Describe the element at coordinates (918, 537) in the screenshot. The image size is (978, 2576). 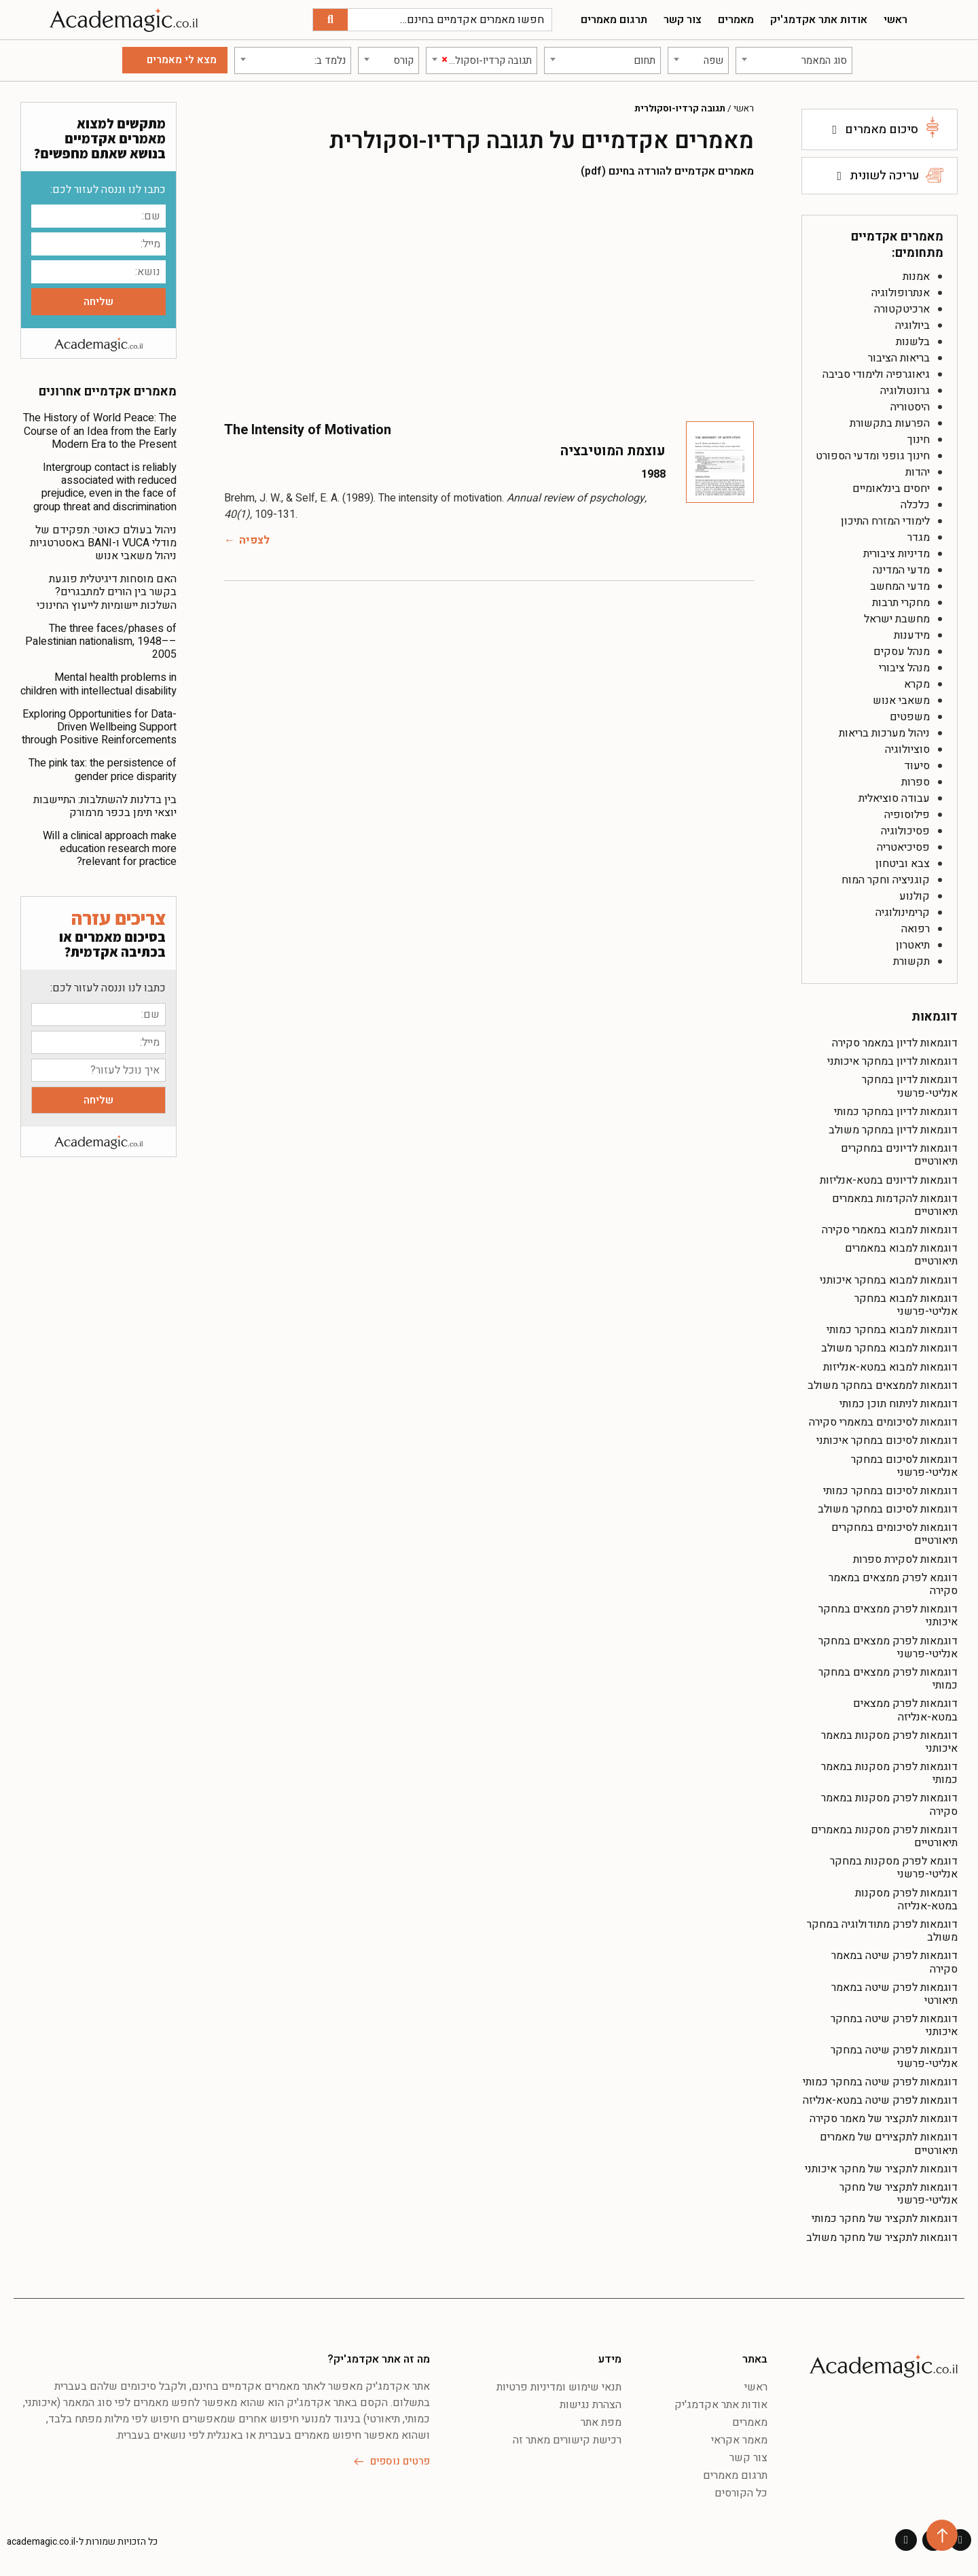
I see `מגדר` at that location.